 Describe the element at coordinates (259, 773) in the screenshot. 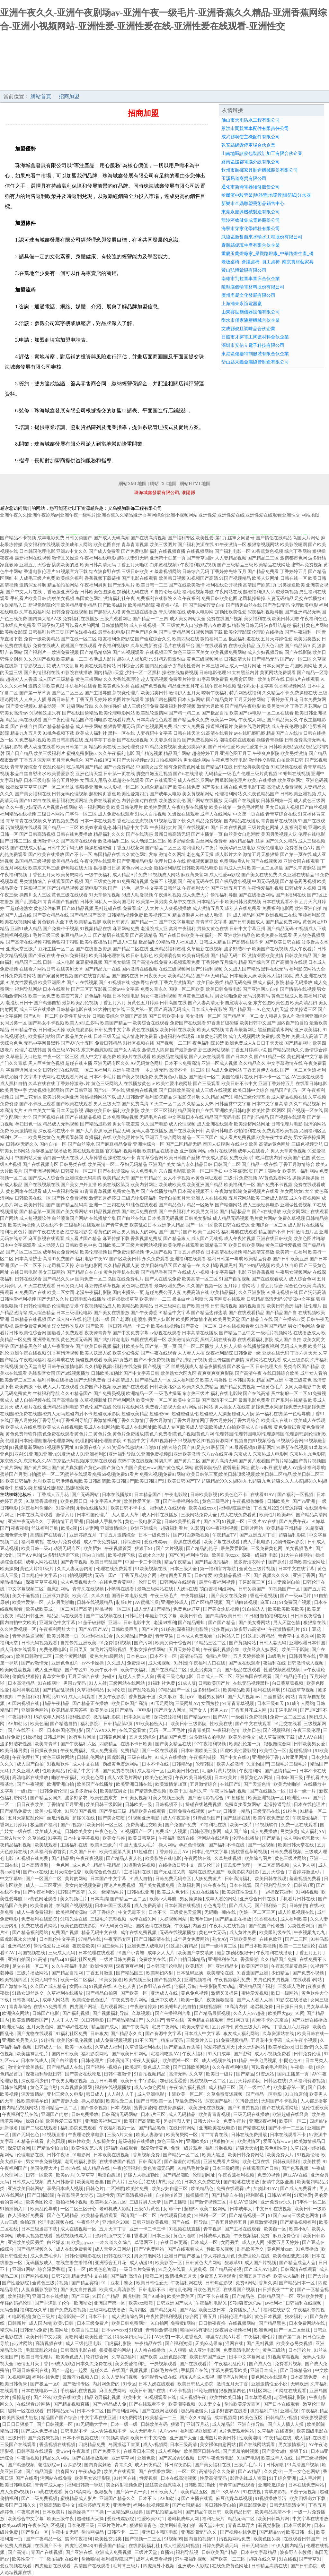

I see `伦理三级片黄视频` at that location.